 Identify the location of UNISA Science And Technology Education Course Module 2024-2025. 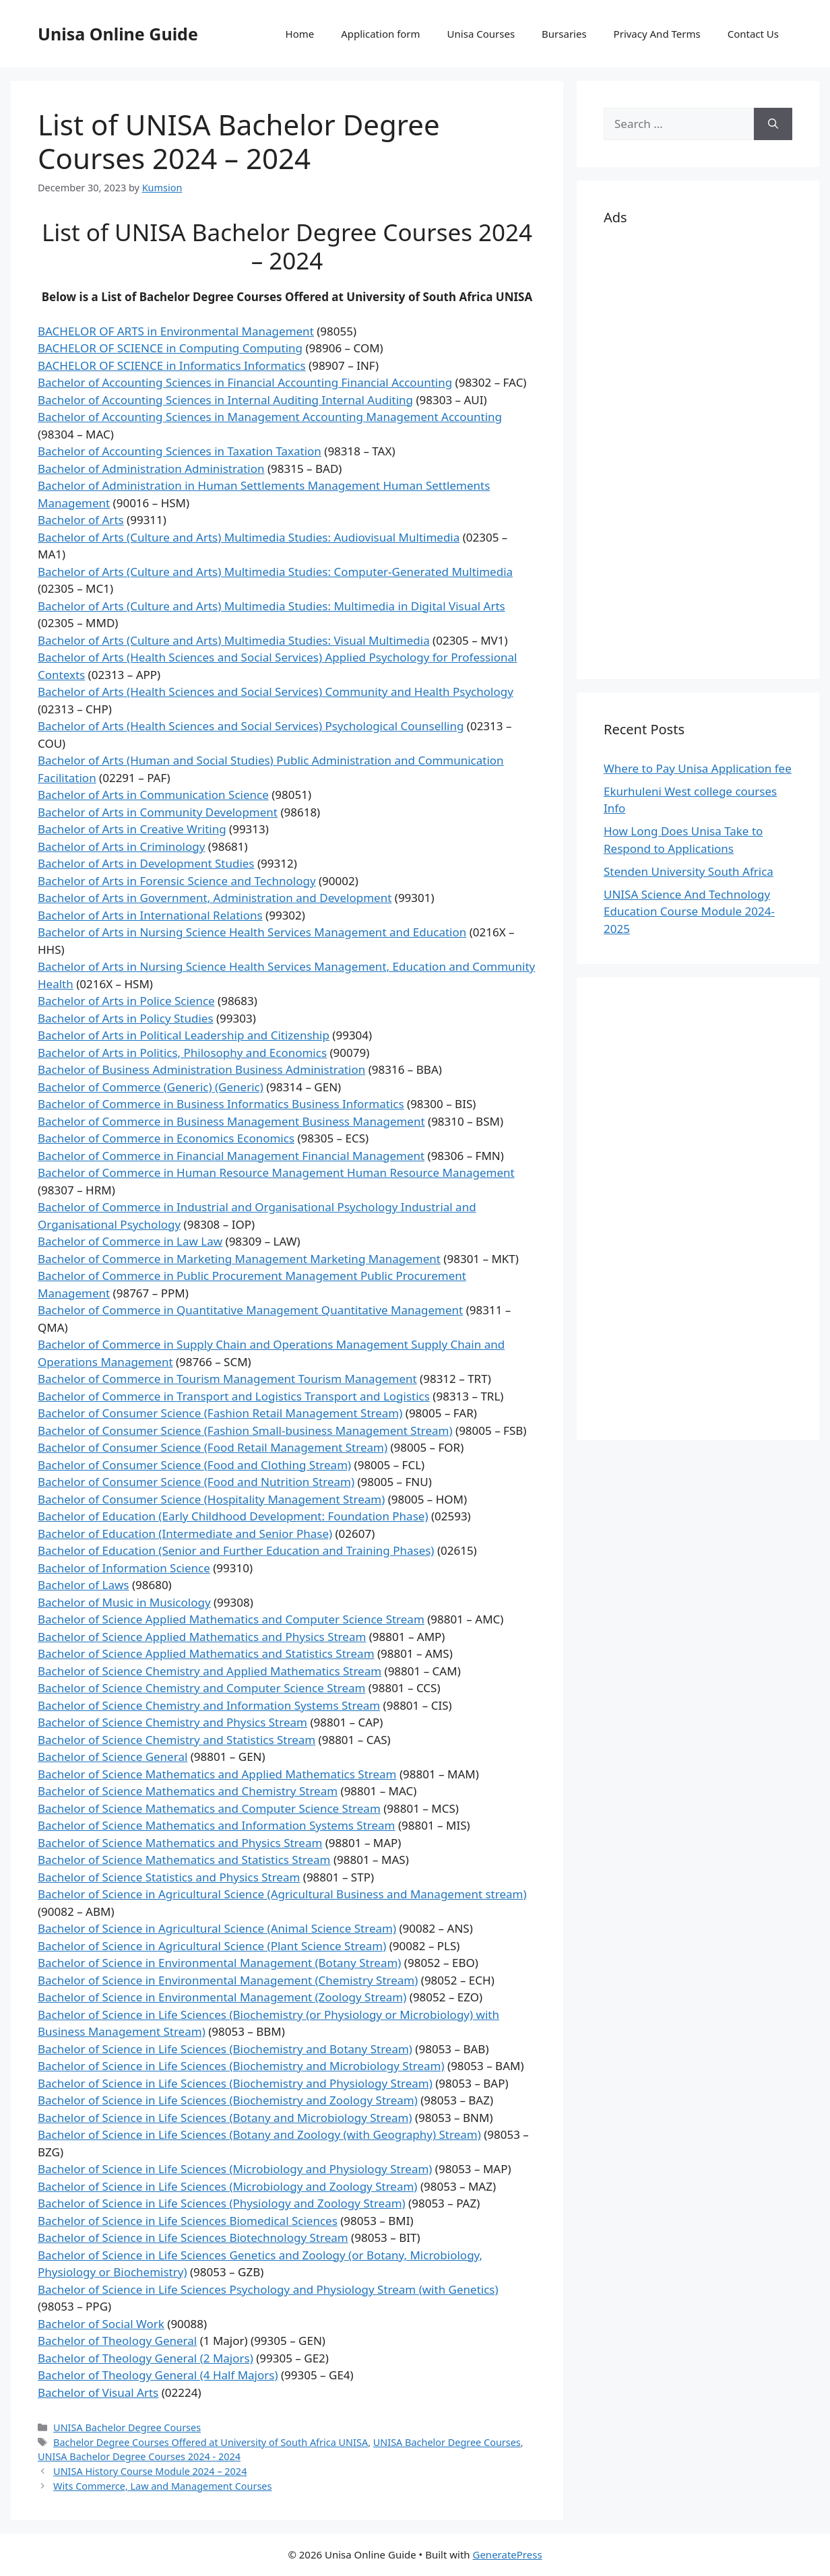
(689, 911).